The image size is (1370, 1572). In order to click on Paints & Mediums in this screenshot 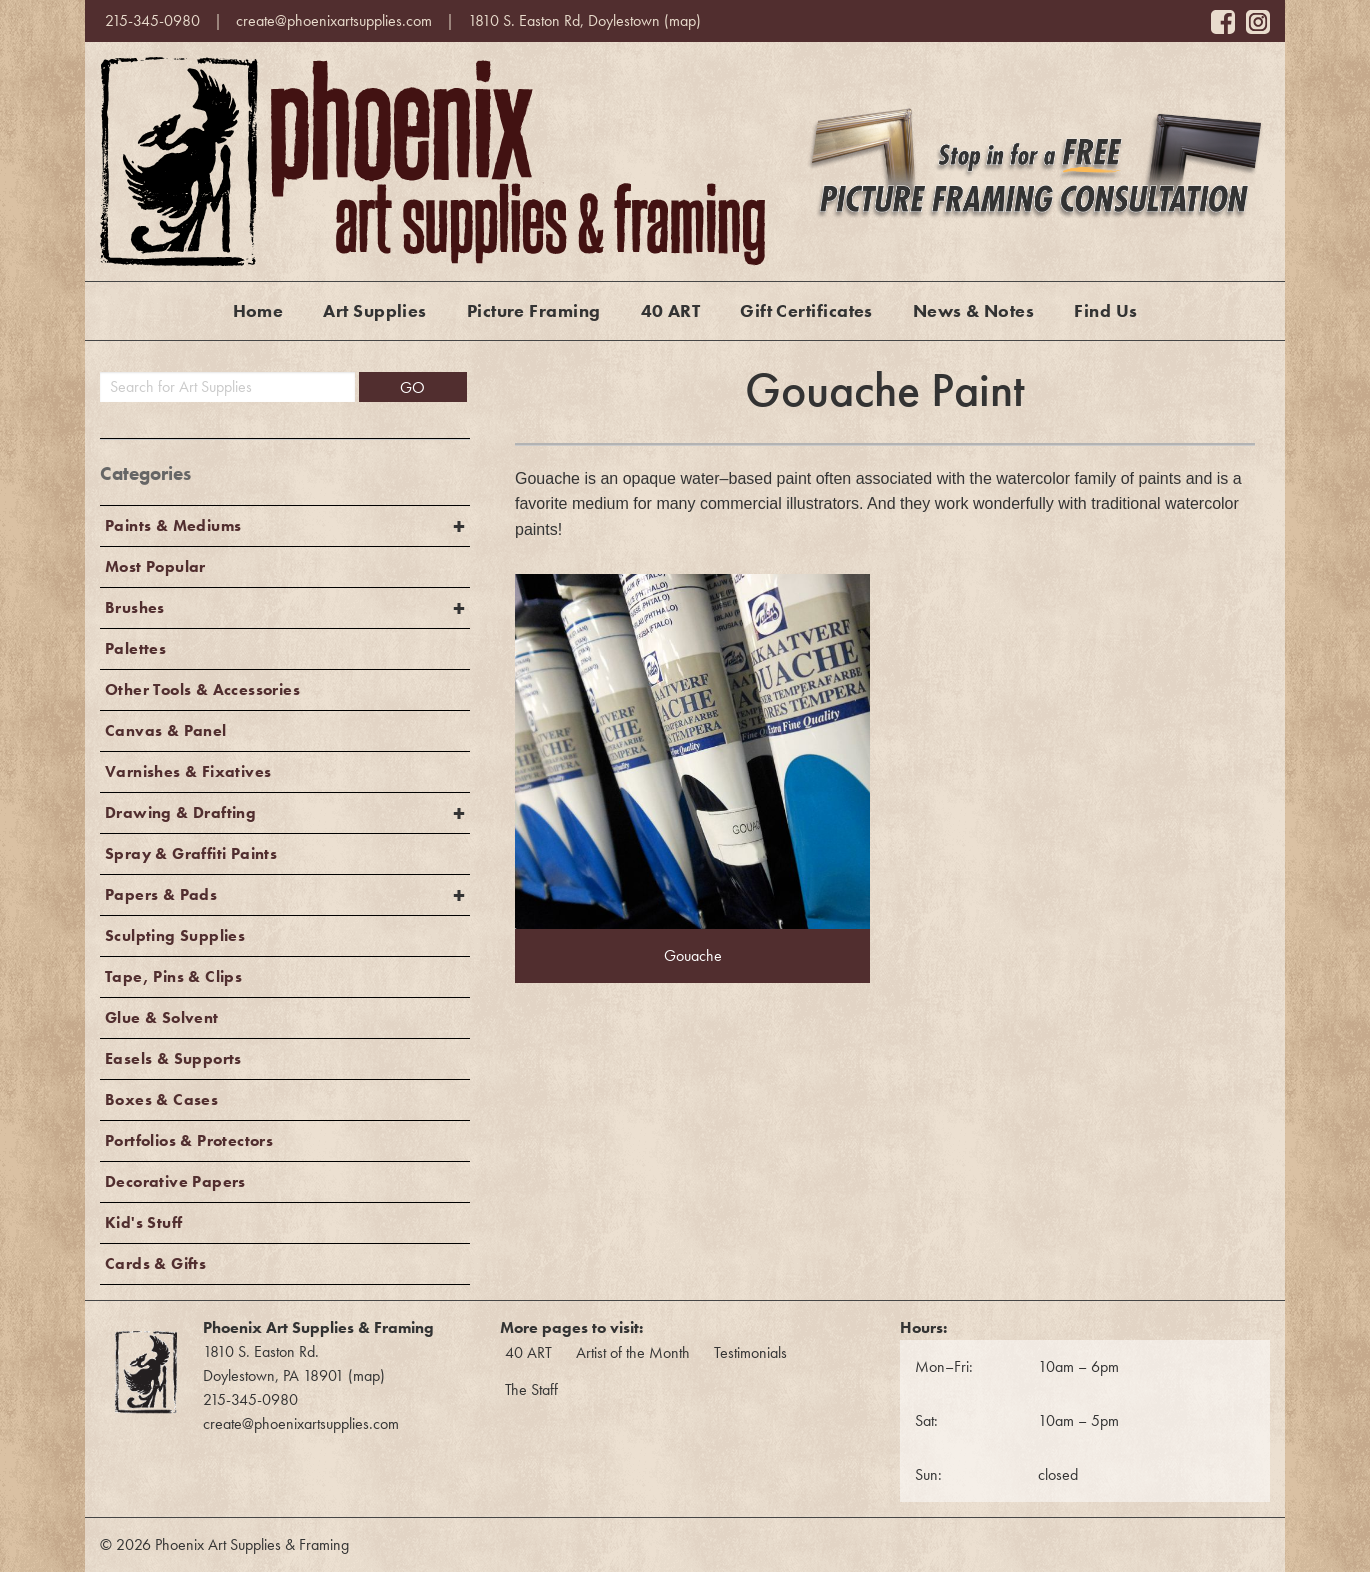, I will do `click(173, 525)`.